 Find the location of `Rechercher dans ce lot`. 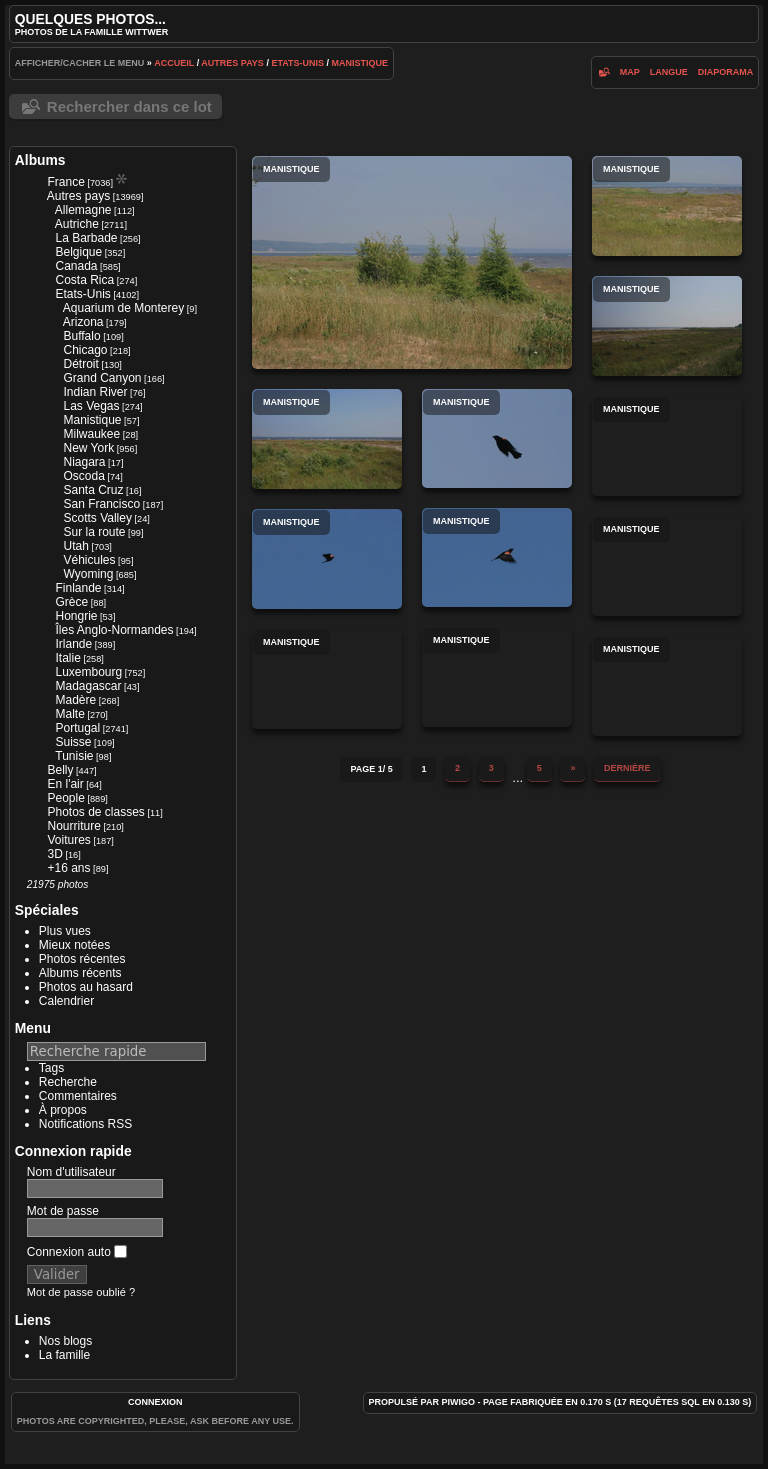

Rechercher dans ce lot is located at coordinates (129, 106).